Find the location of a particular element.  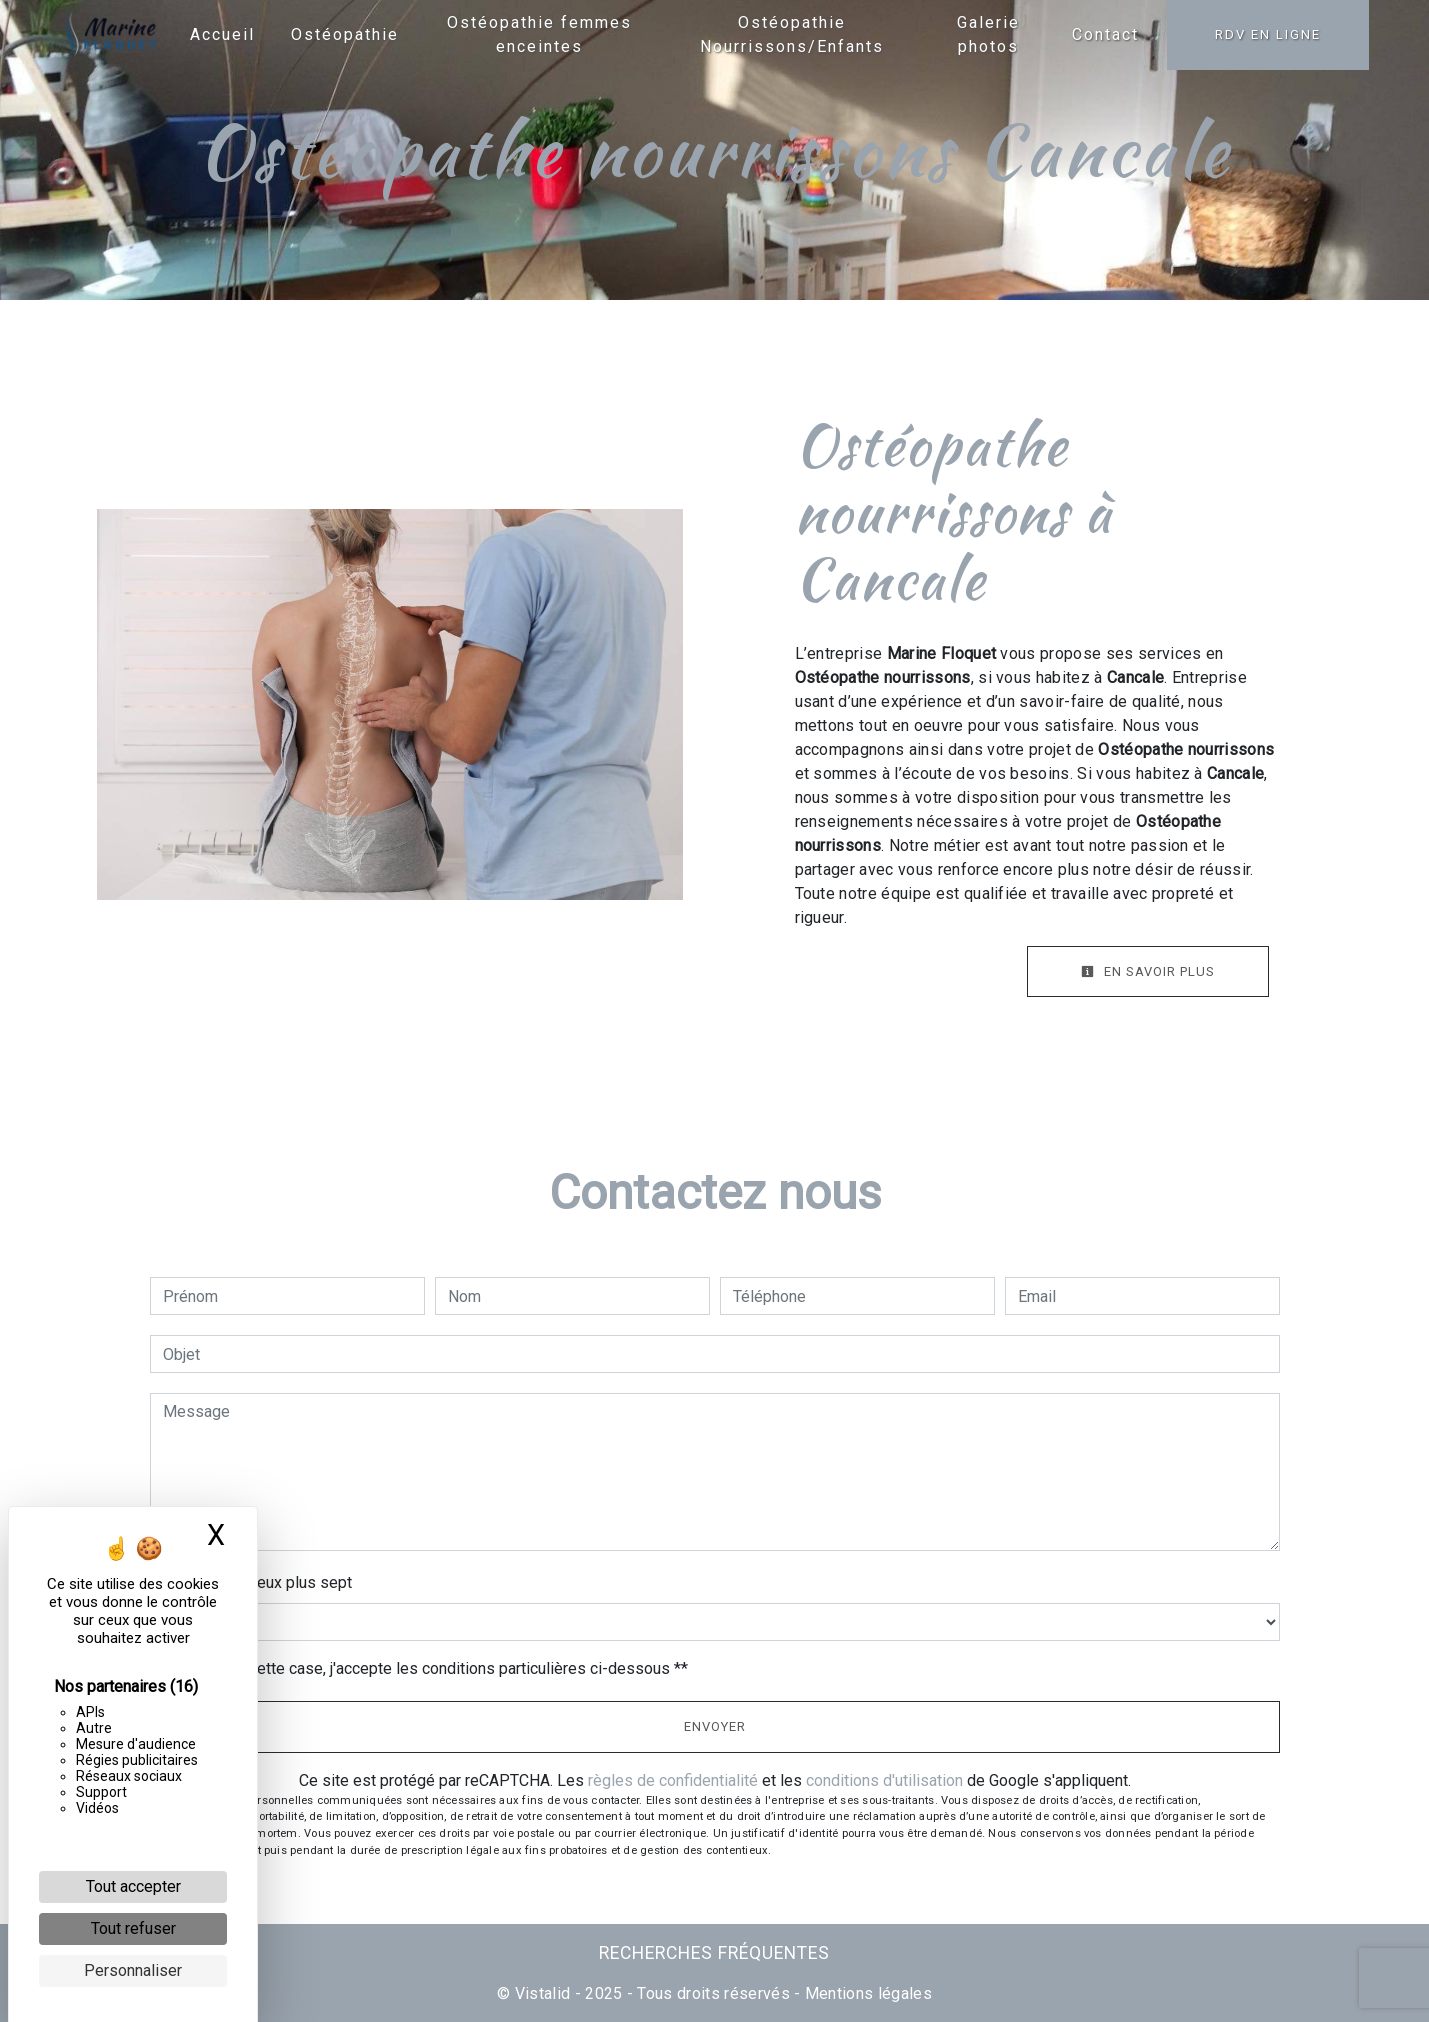

En savoir plus is located at coordinates (1148, 971).